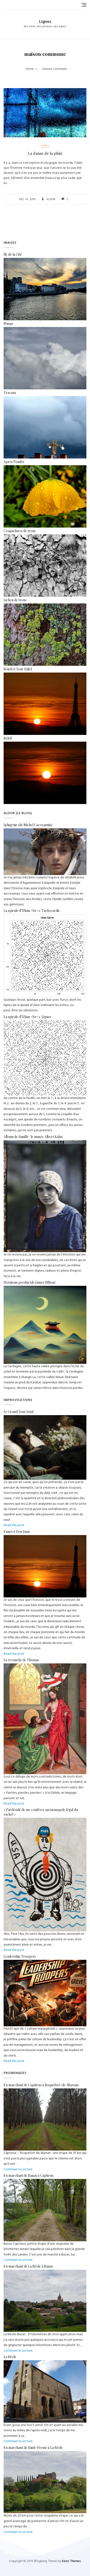 The image size is (90, 2576). I want to click on Le Grand Tour total, so click(18, 1411).